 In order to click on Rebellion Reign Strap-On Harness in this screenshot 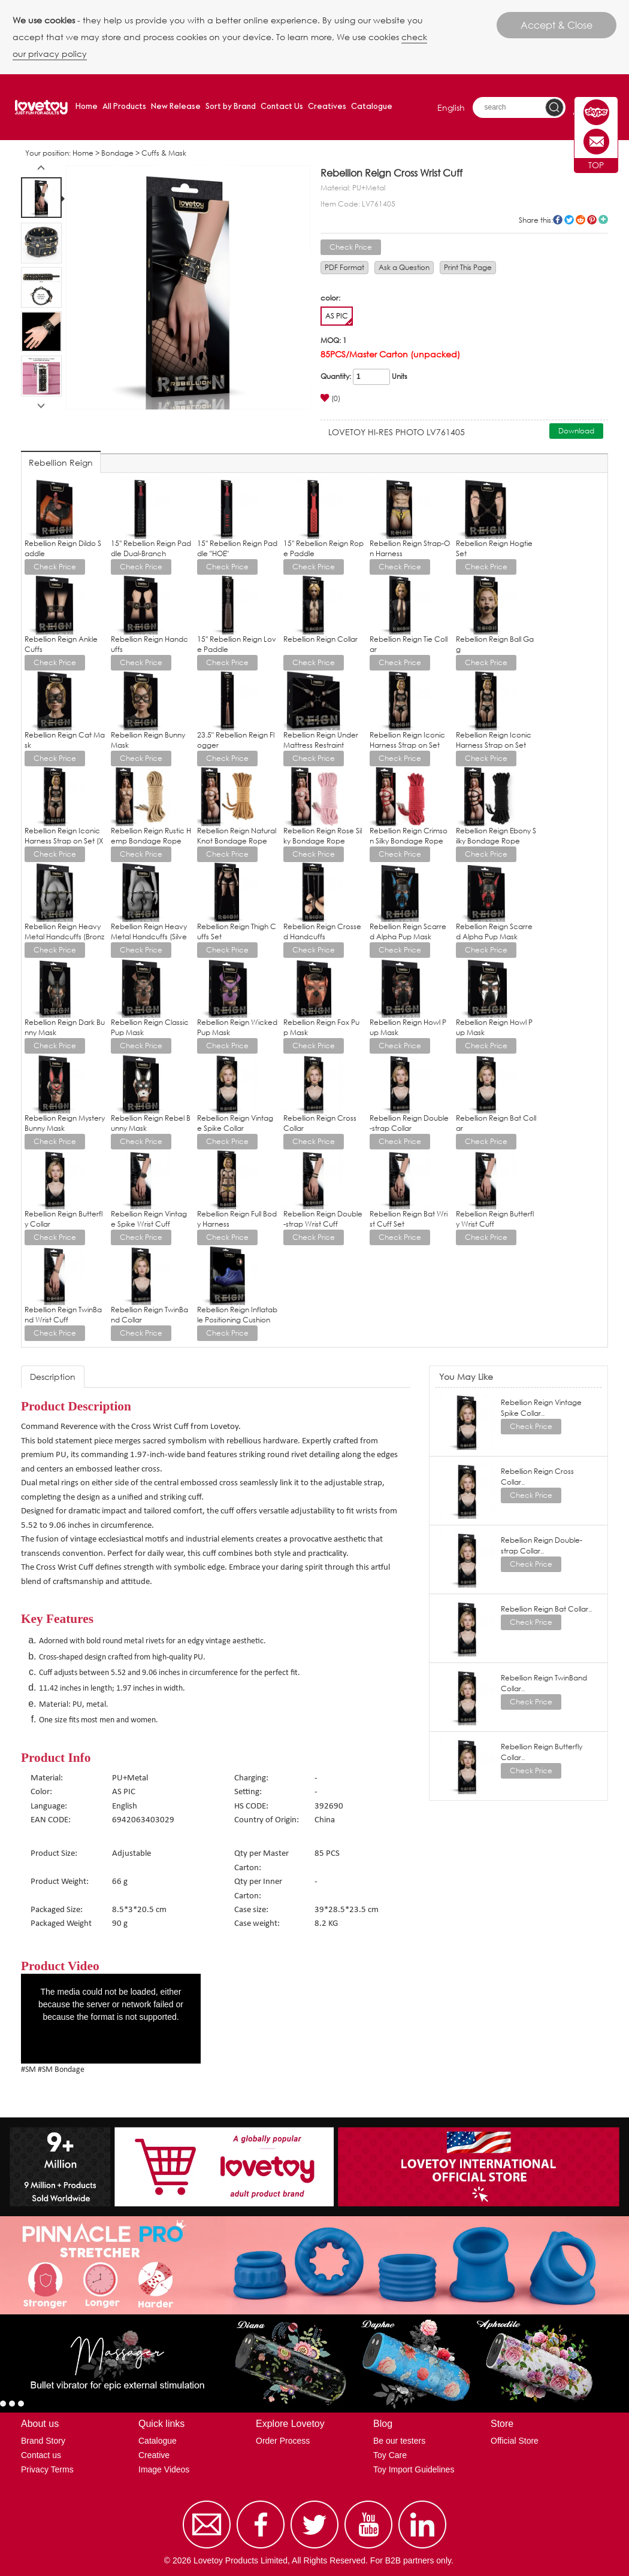, I will do `click(410, 548)`.